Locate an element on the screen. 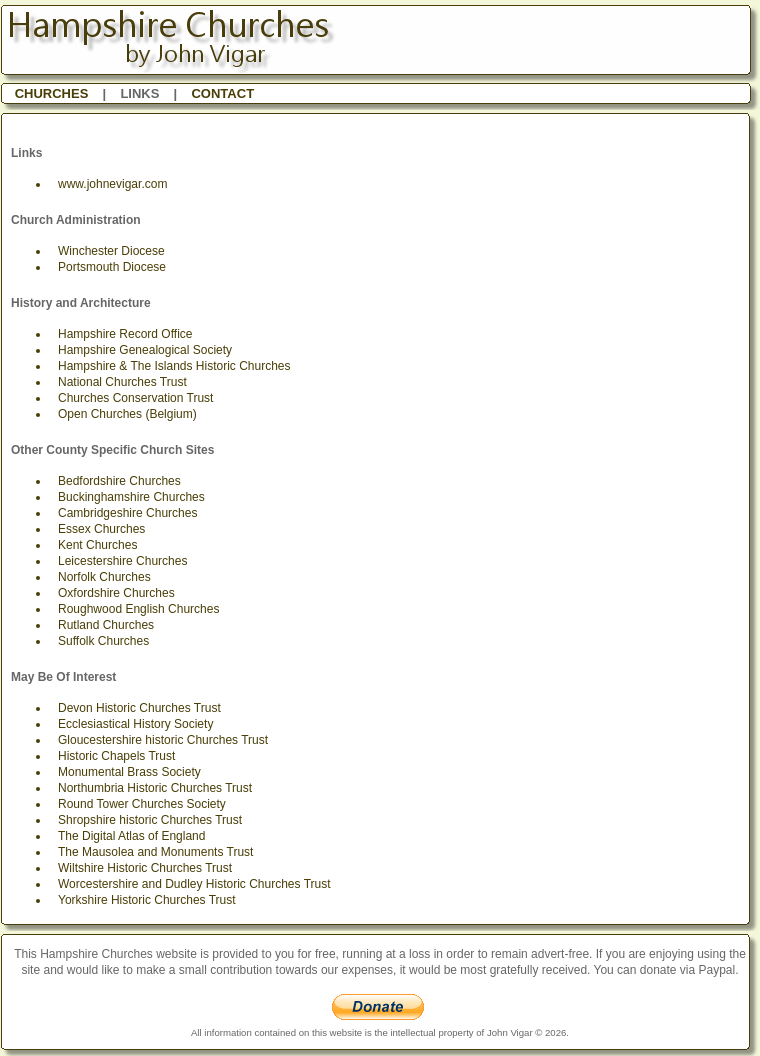 Image resolution: width=760 pixels, height=1056 pixels. The Digital Atlas of England is located at coordinates (131, 836).